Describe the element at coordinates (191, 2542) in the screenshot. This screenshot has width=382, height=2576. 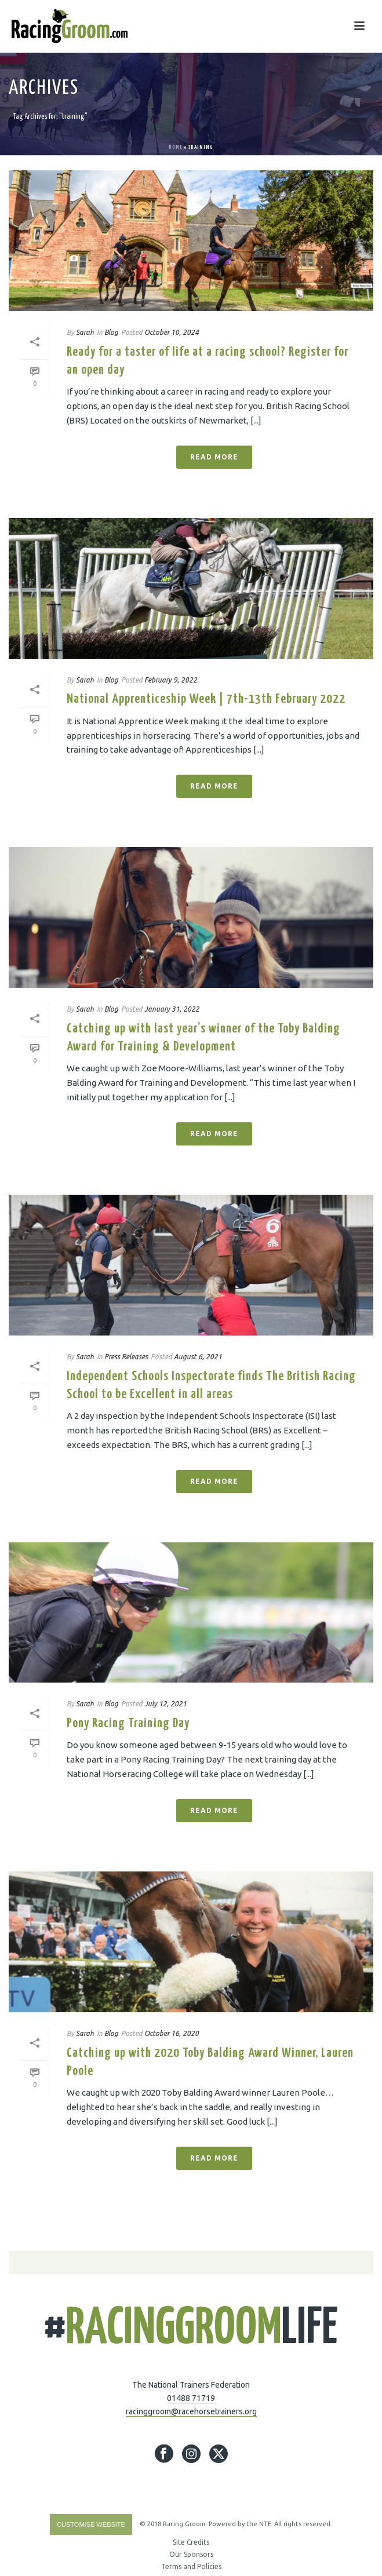
I see `Site Credits` at that location.